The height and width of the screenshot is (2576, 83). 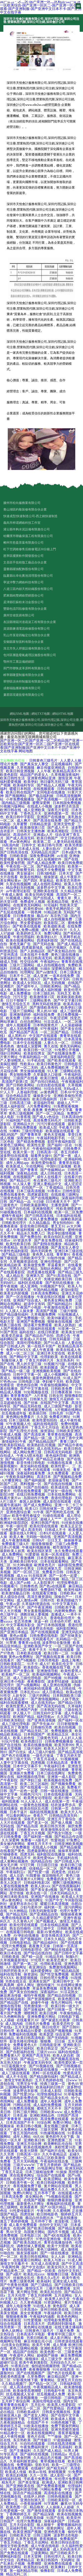 I want to click on 亚洲色图无毒, so click(x=55, y=2532).